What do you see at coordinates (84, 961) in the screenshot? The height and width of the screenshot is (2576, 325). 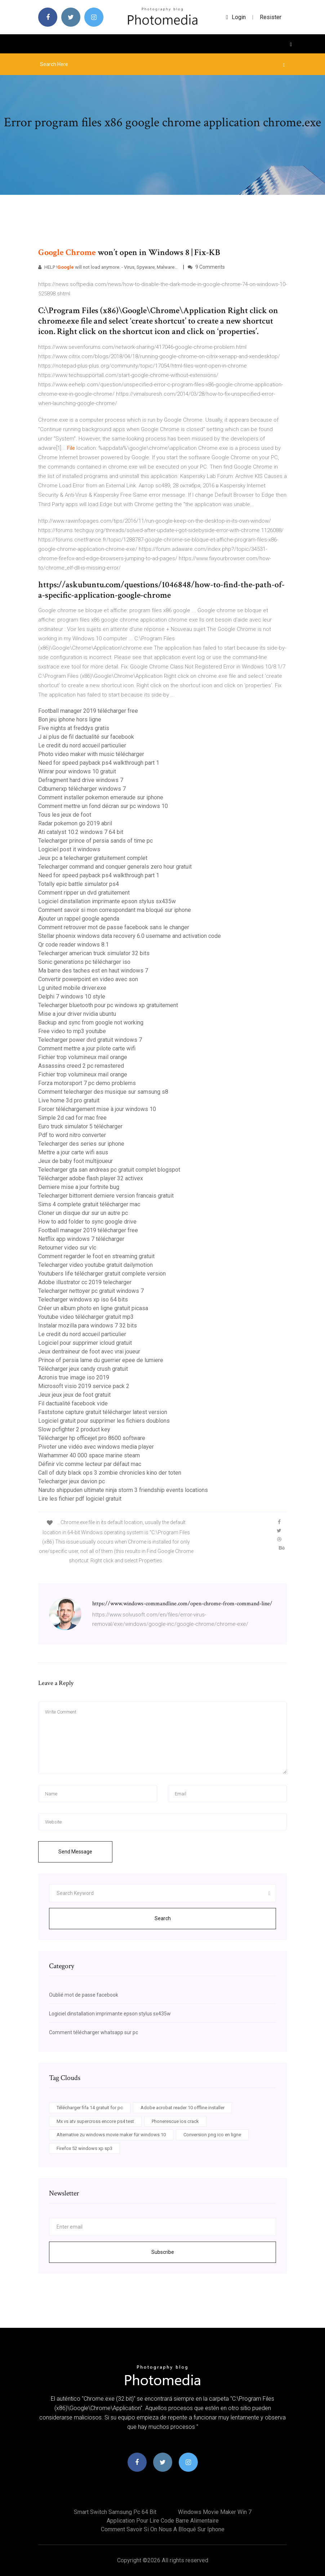 I see `Sonic generations pc télécharger iso` at bounding box center [84, 961].